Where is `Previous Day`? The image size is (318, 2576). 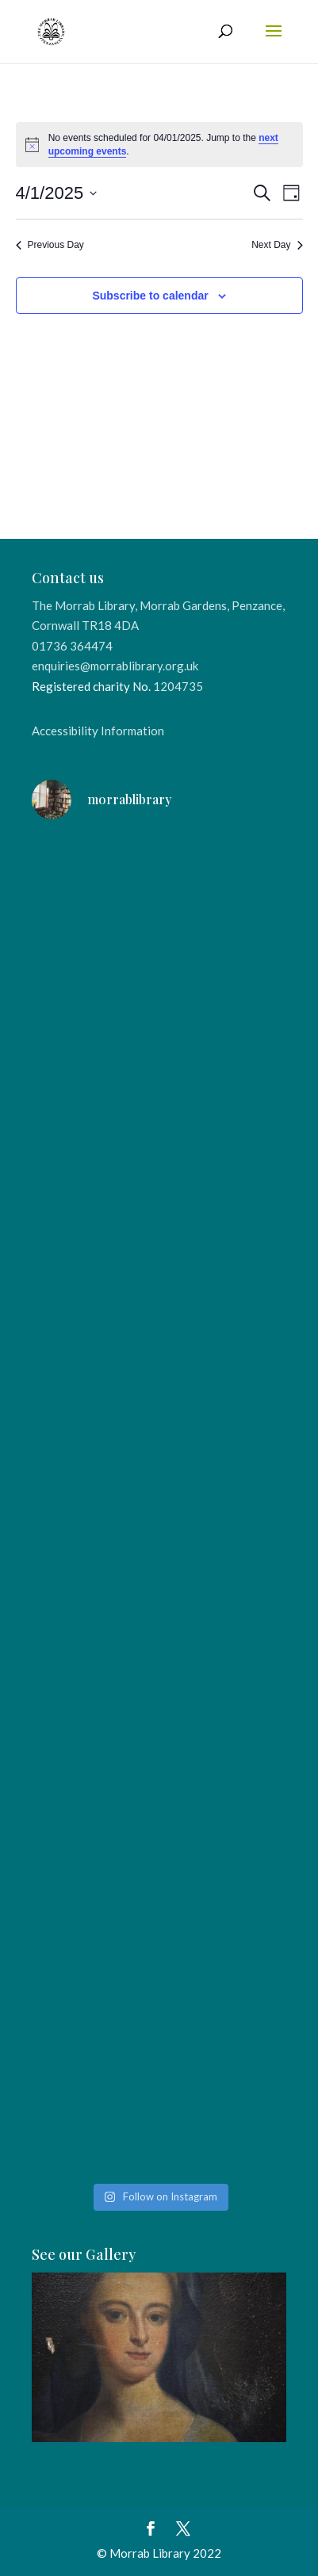
Previous Day is located at coordinates (50, 244).